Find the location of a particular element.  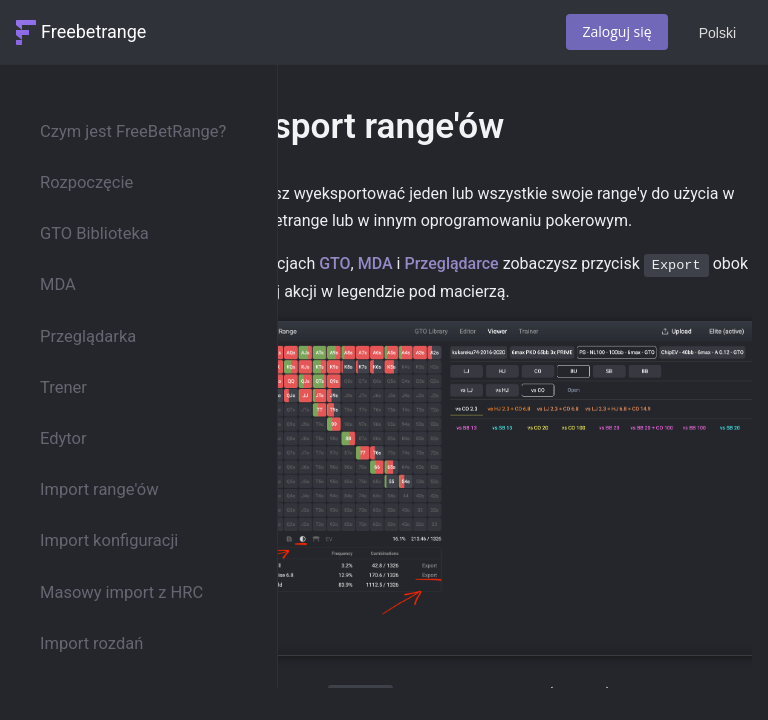

Import rozdań is located at coordinates (91, 643).